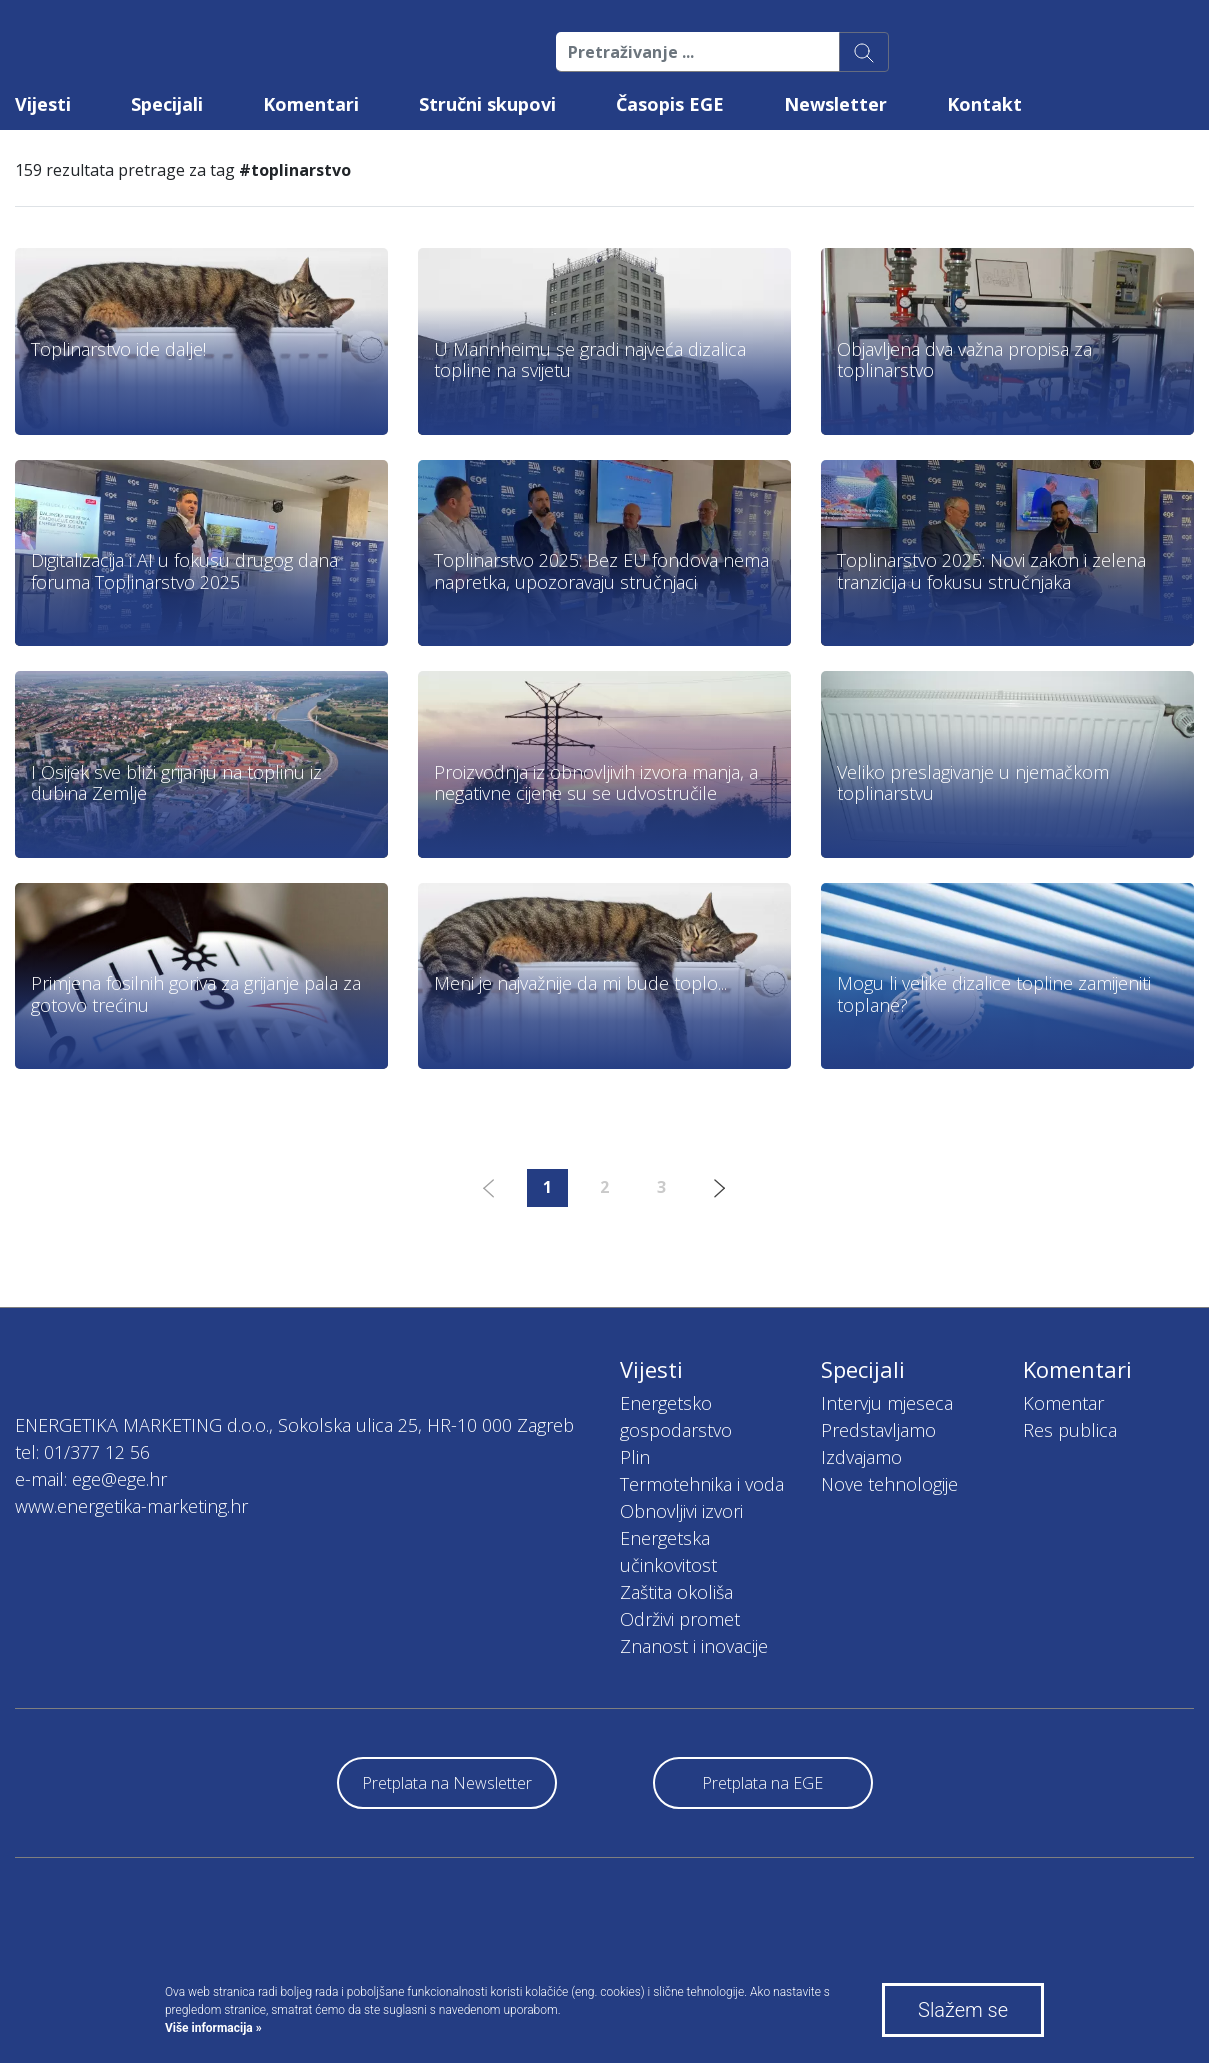 The height and width of the screenshot is (2063, 1209). What do you see at coordinates (681, 1511) in the screenshot?
I see `Obnovljivi izvori` at bounding box center [681, 1511].